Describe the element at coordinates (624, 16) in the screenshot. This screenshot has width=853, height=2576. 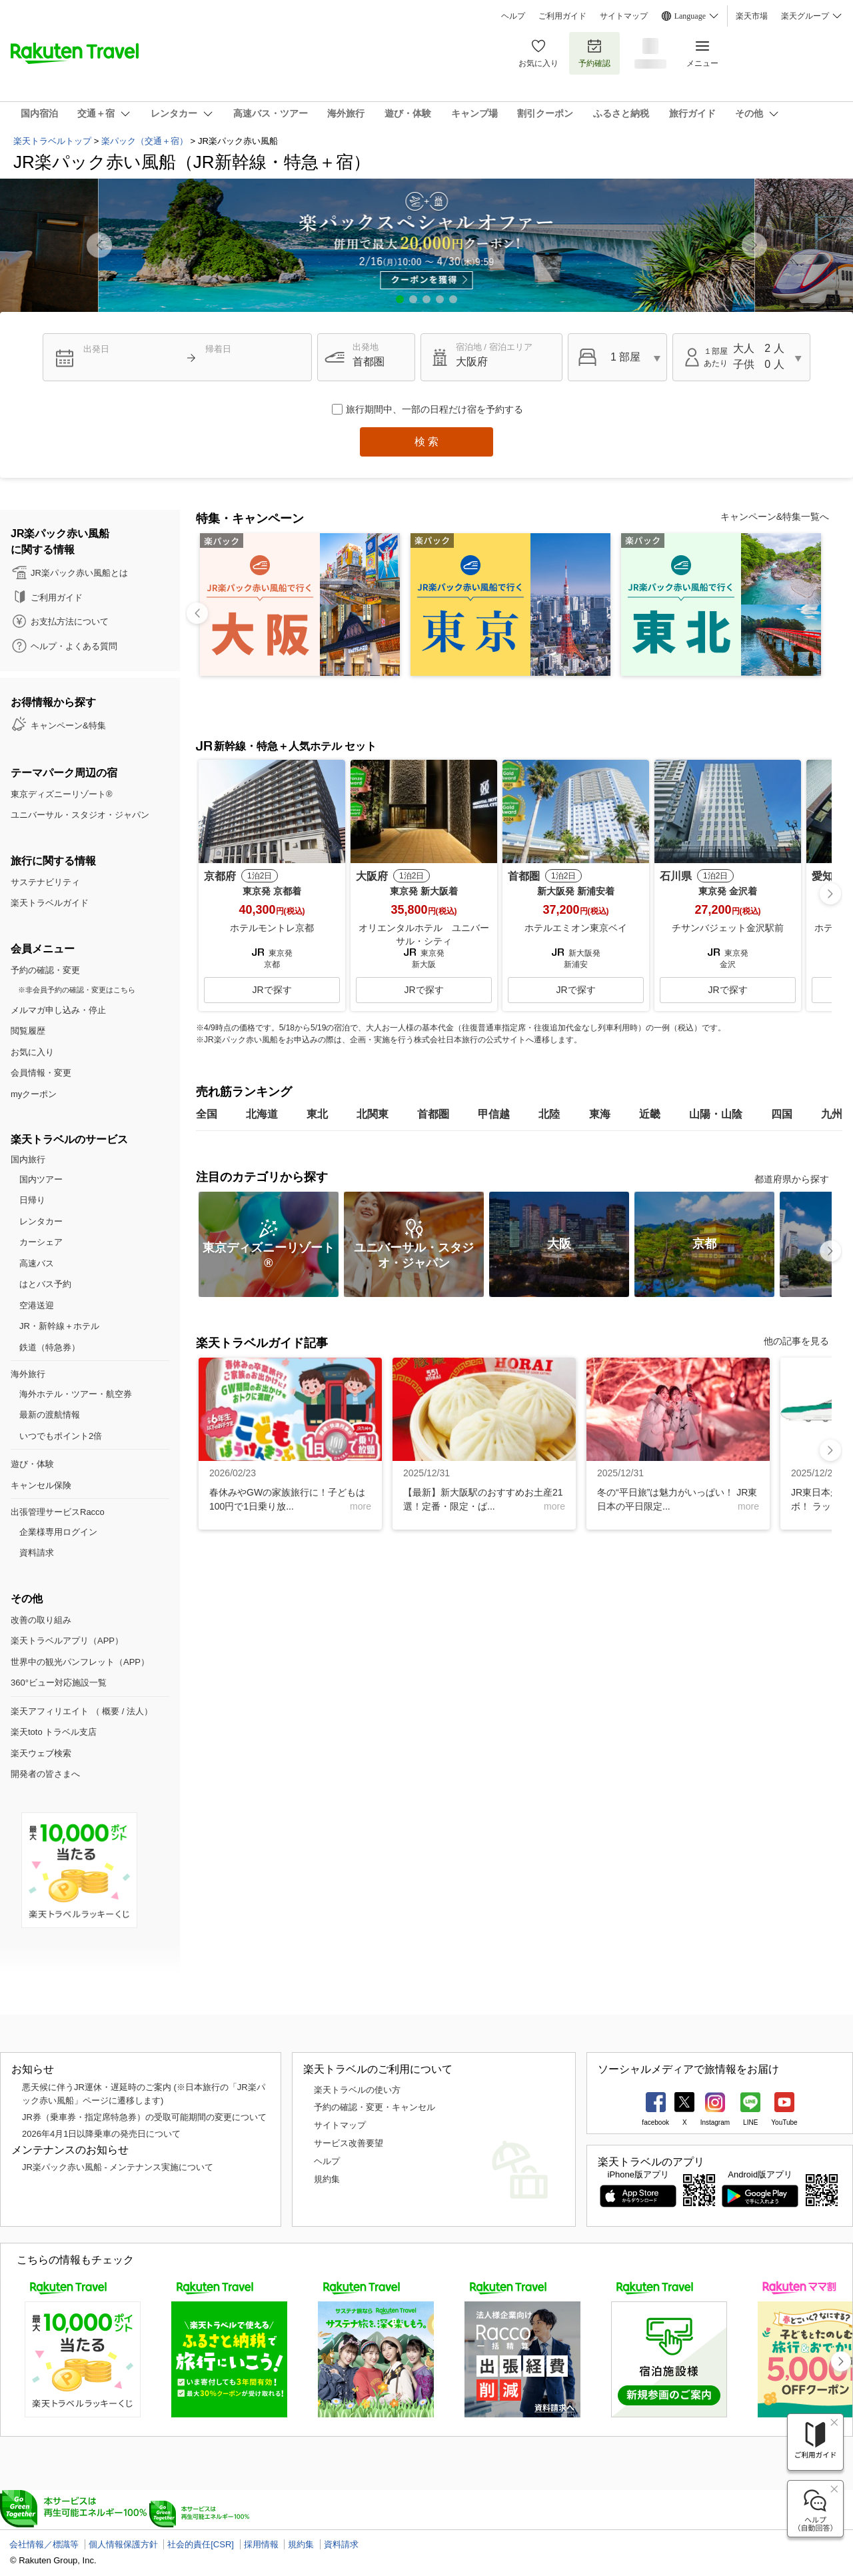
I see `サイトマップ` at that location.